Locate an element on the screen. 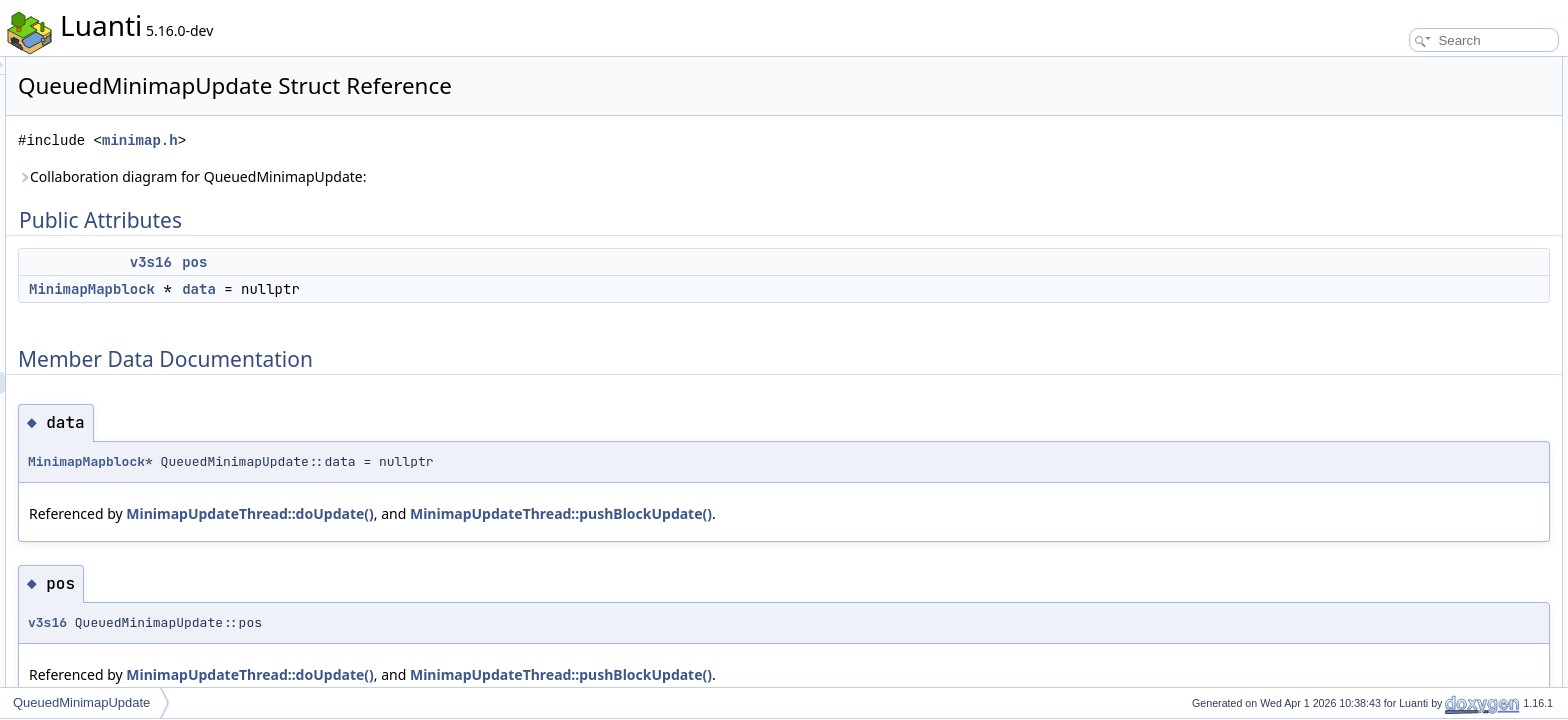 This screenshot has width=1568, height=720. MinimapUpdateThread::pushBlockUpdate() is located at coordinates (811, 513).